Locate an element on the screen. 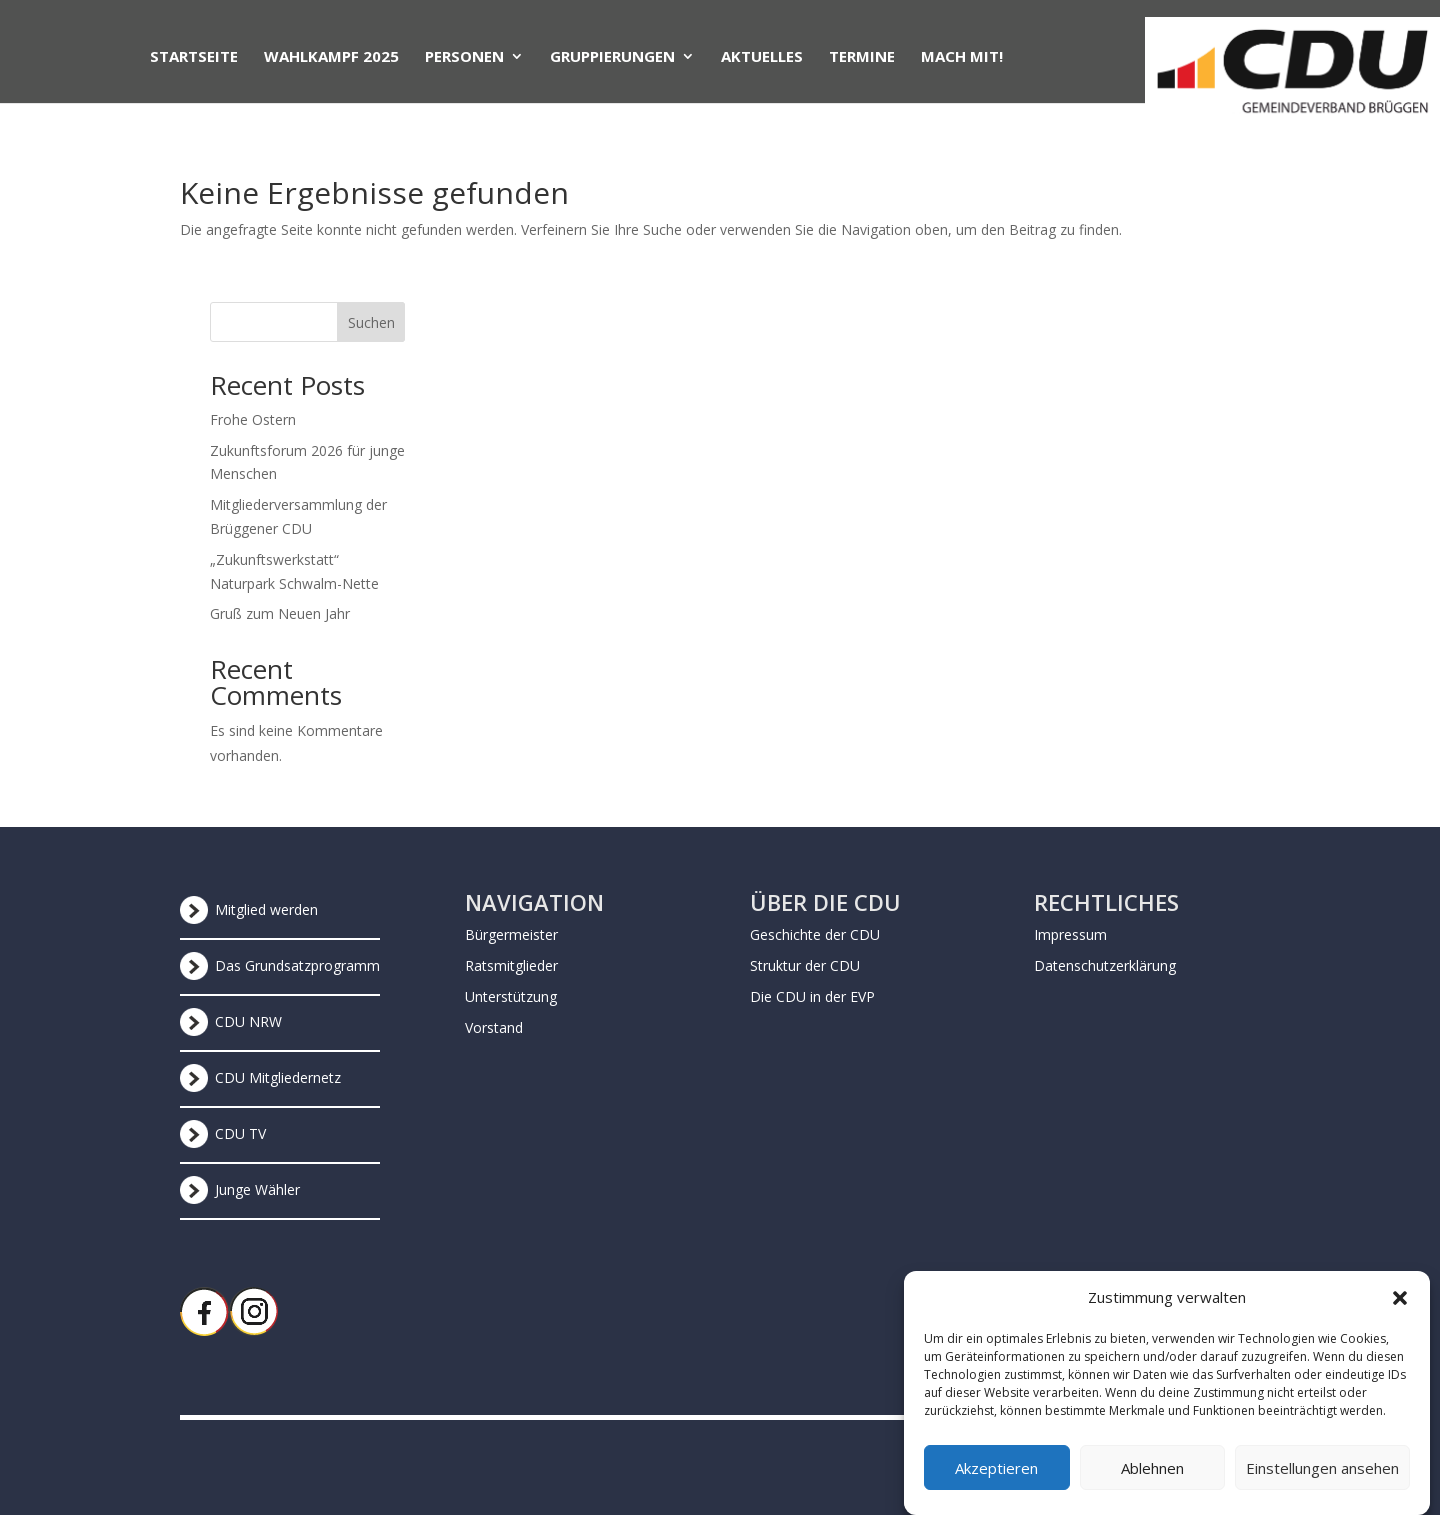 The image size is (1440, 1515). [button] is located at coordinates (1400, 1313).